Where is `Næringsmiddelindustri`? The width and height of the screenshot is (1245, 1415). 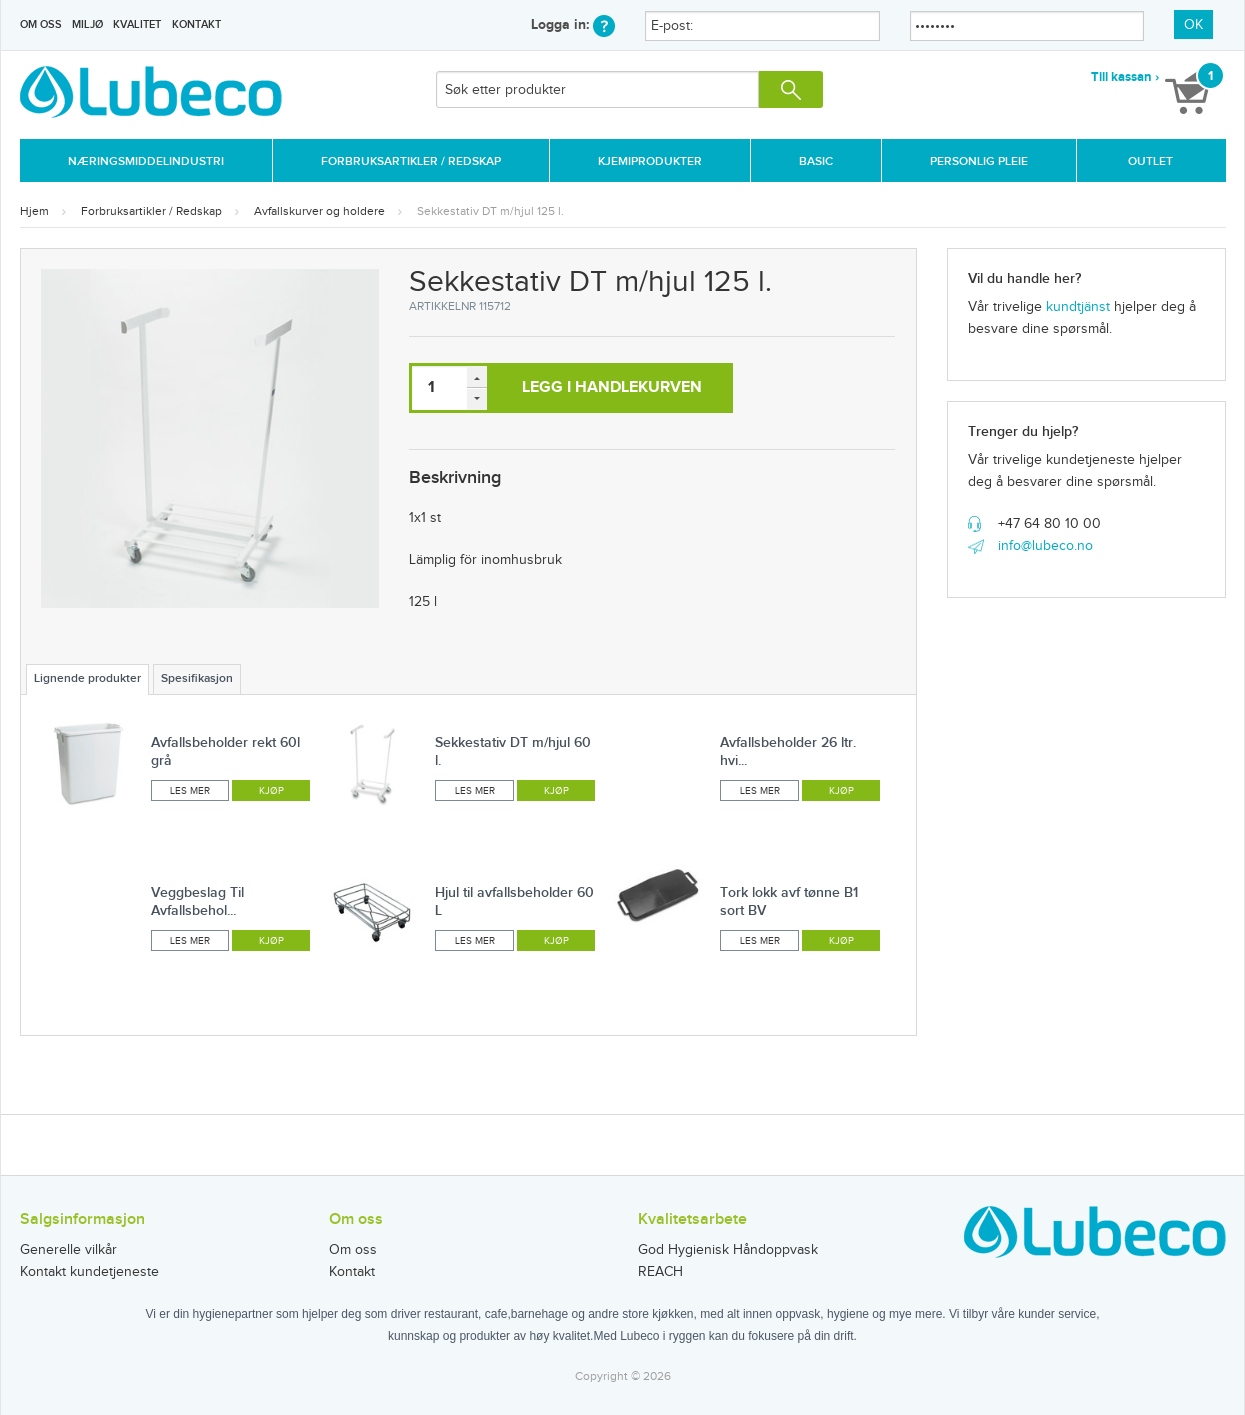
Næringsmiddelindustri is located at coordinates (146, 161).